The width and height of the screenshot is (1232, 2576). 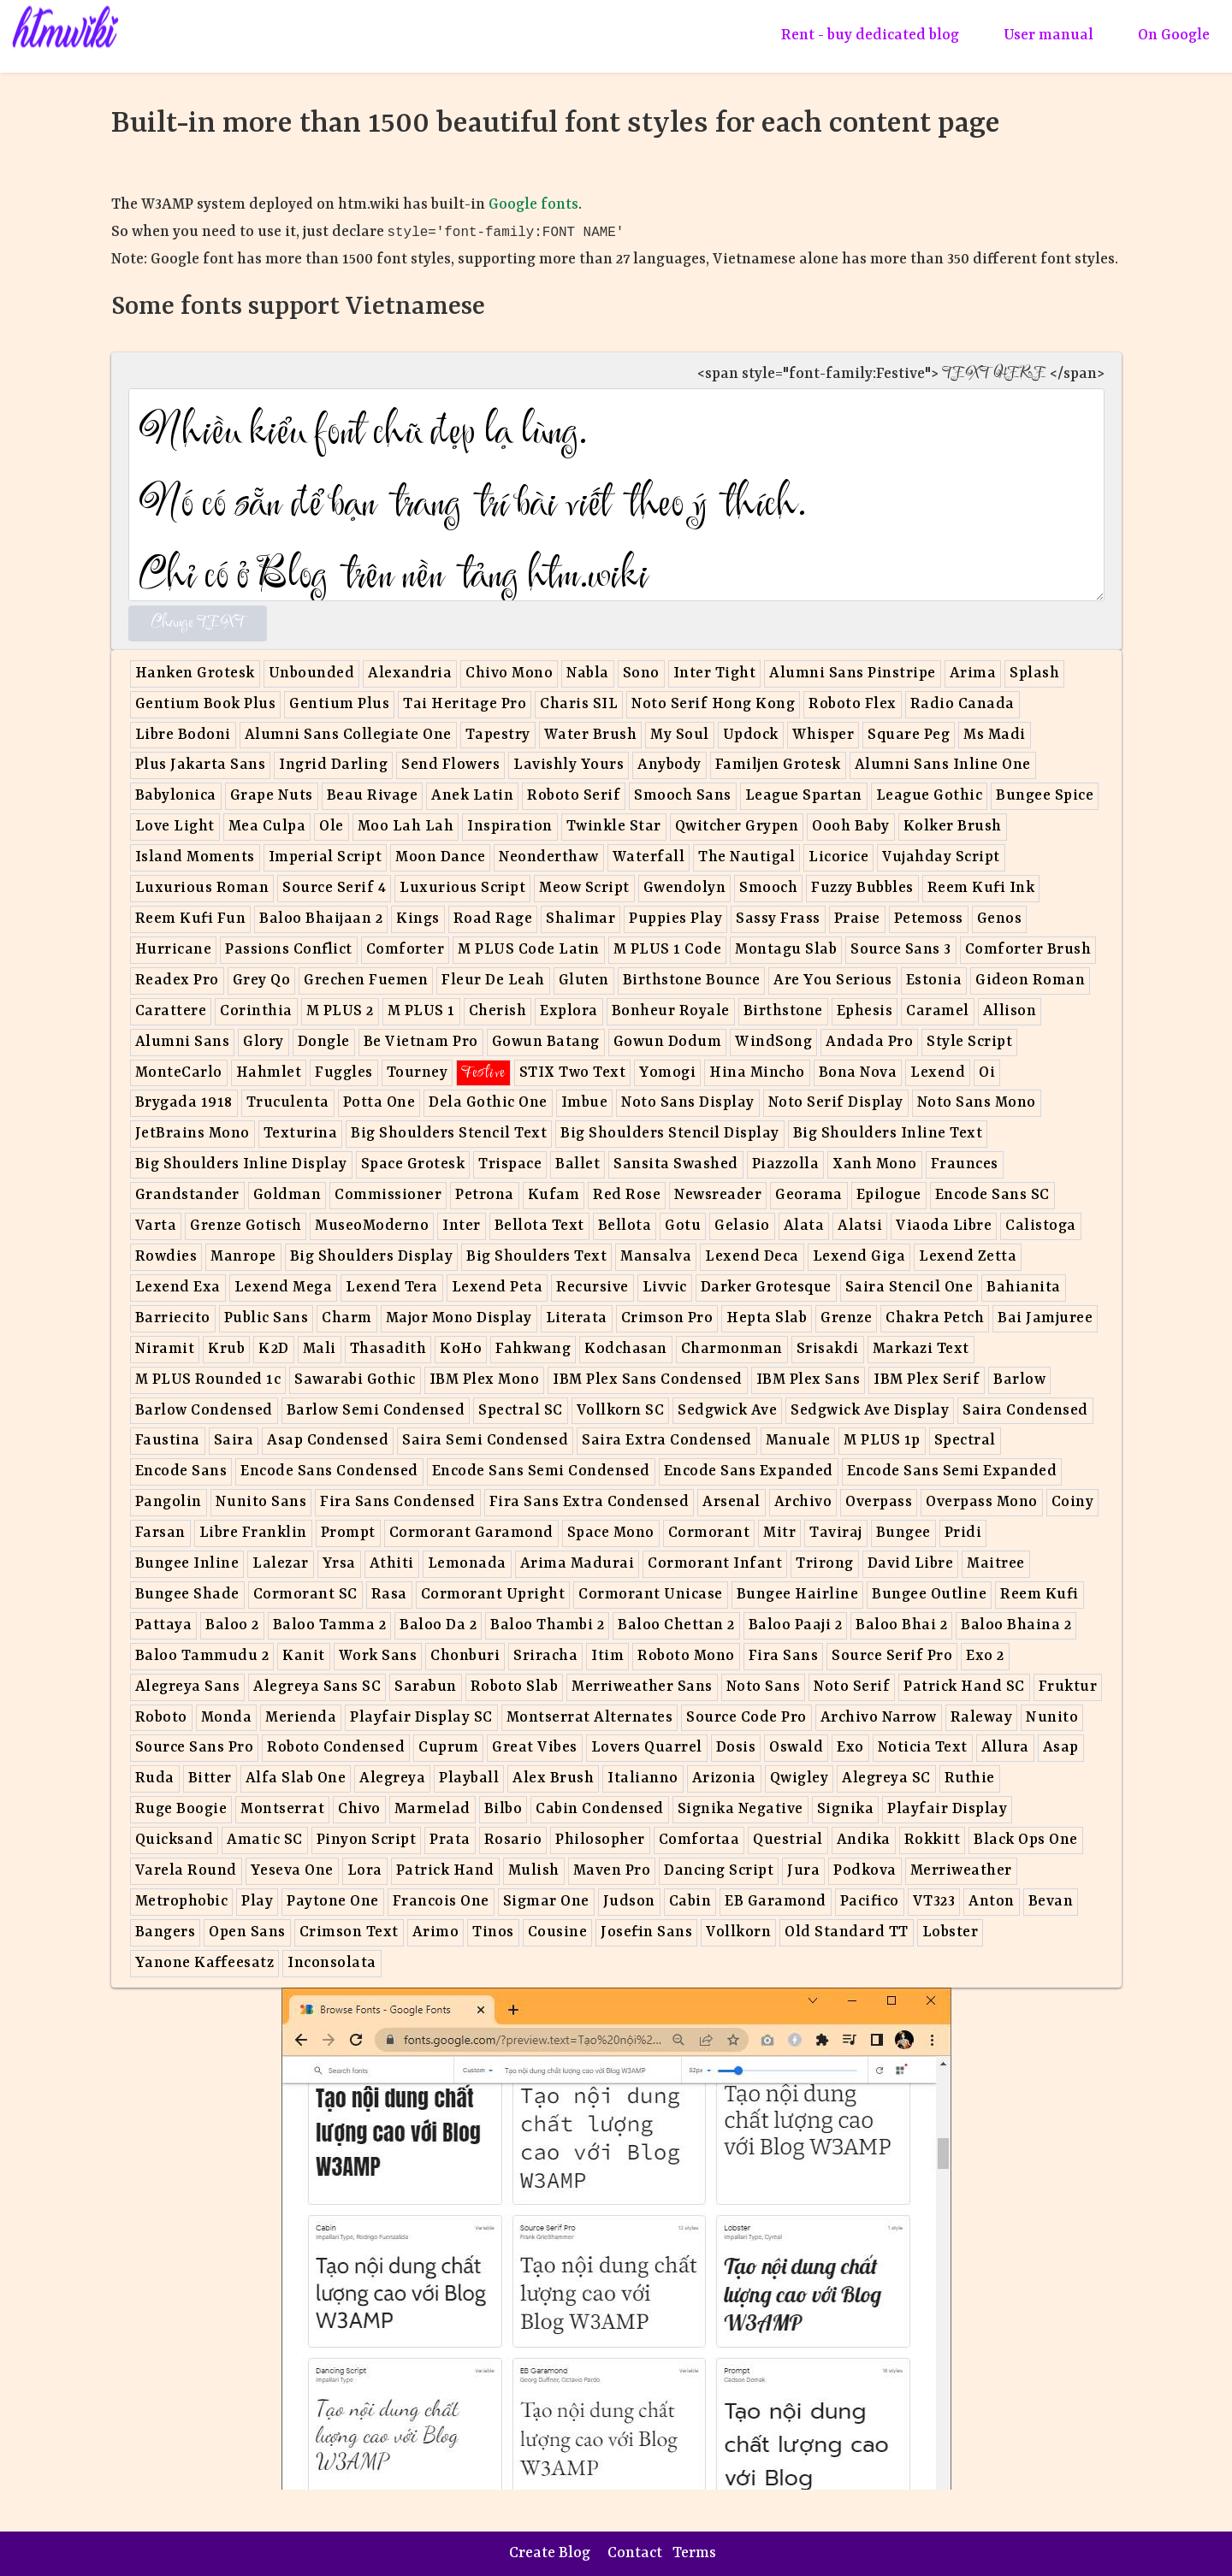 What do you see at coordinates (366, 980) in the screenshot?
I see `Grechen Fuemen` at bounding box center [366, 980].